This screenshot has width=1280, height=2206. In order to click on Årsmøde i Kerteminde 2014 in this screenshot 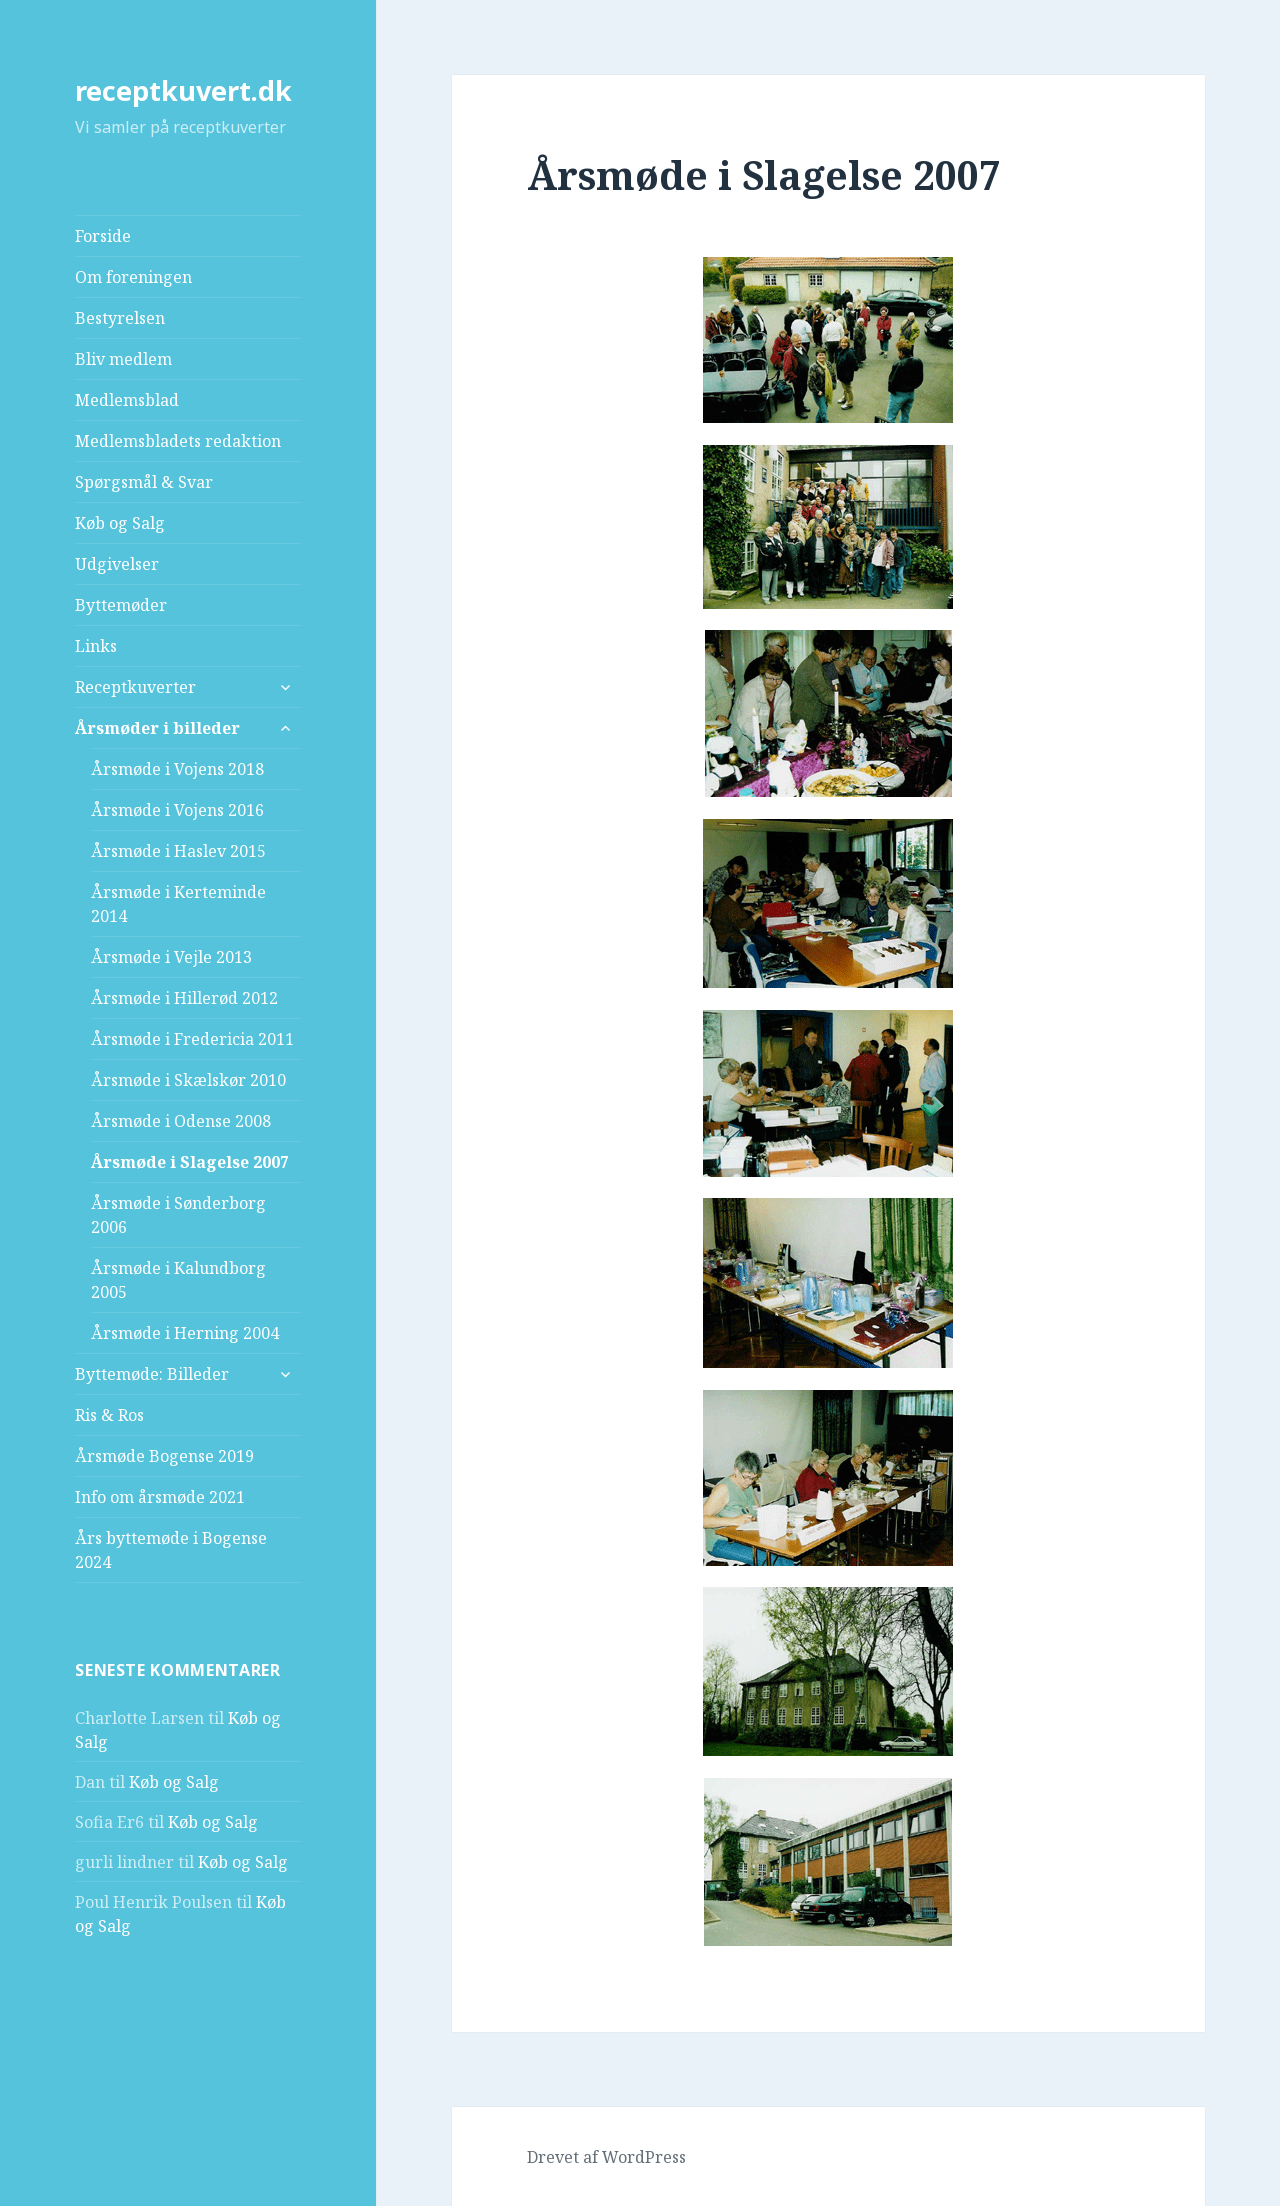, I will do `click(178, 904)`.